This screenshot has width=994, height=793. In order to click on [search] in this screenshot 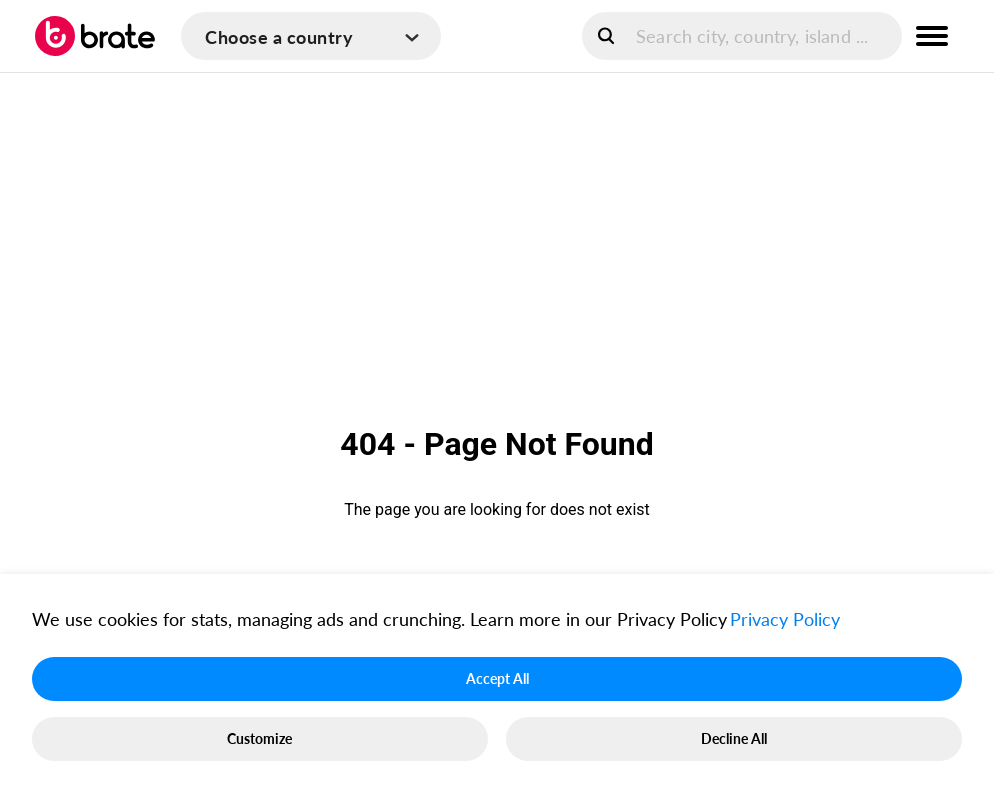, I will do `click(742, 36)`.